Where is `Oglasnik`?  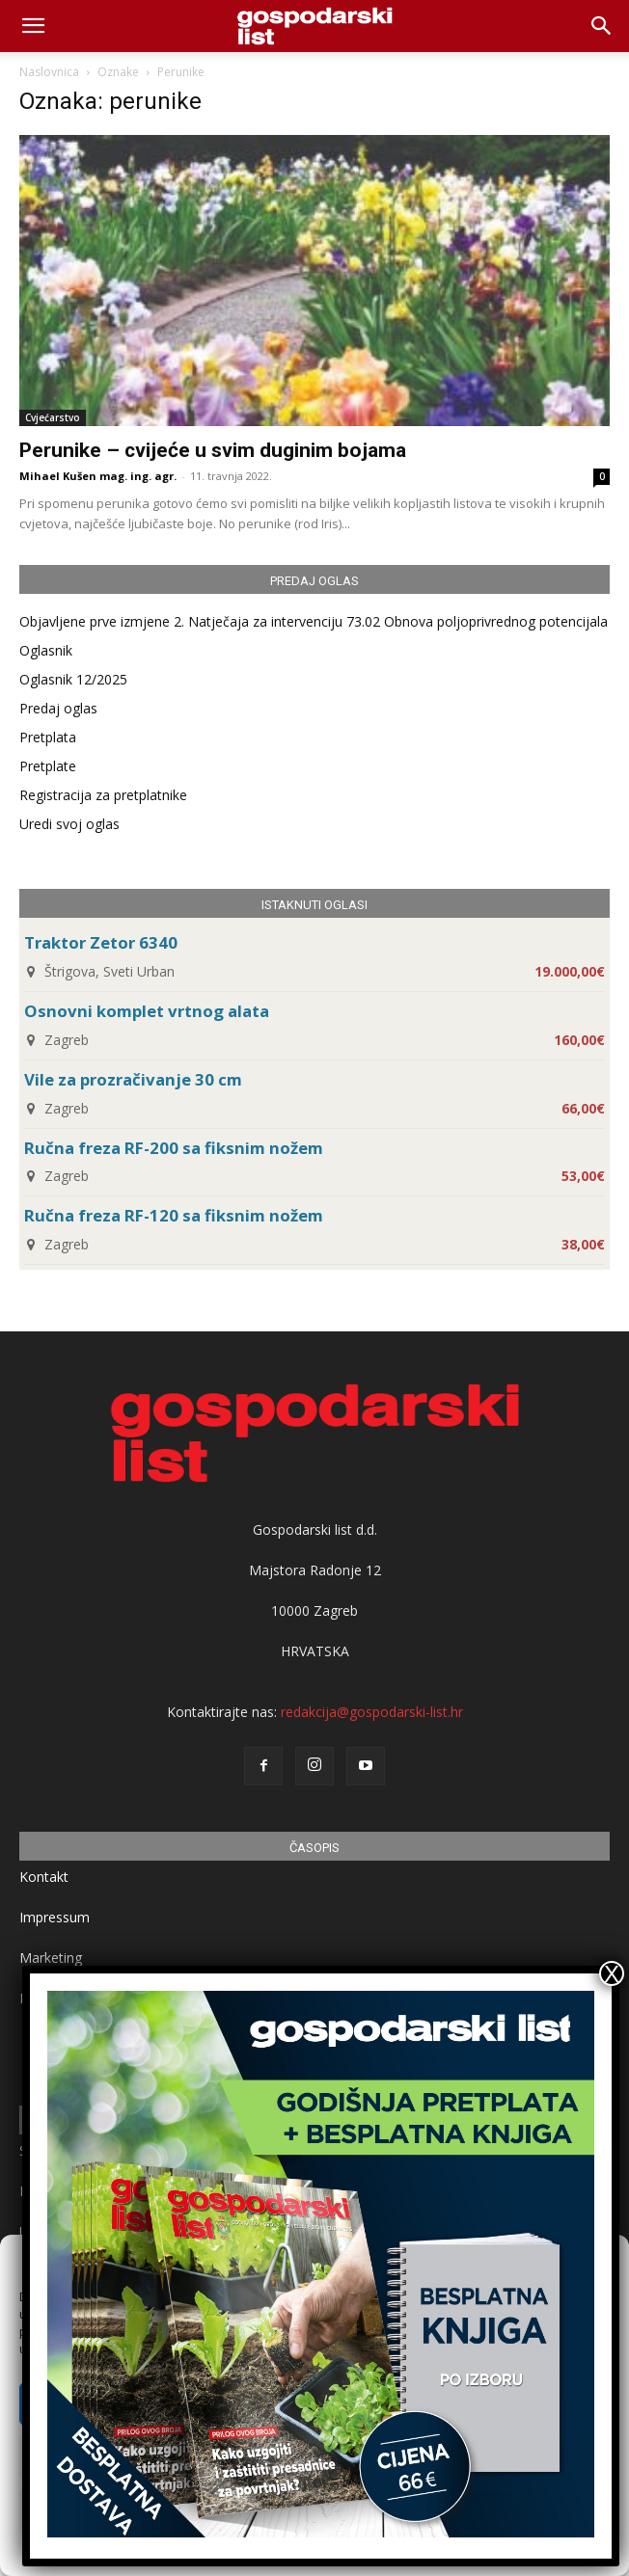
Oglasnik is located at coordinates (45, 650).